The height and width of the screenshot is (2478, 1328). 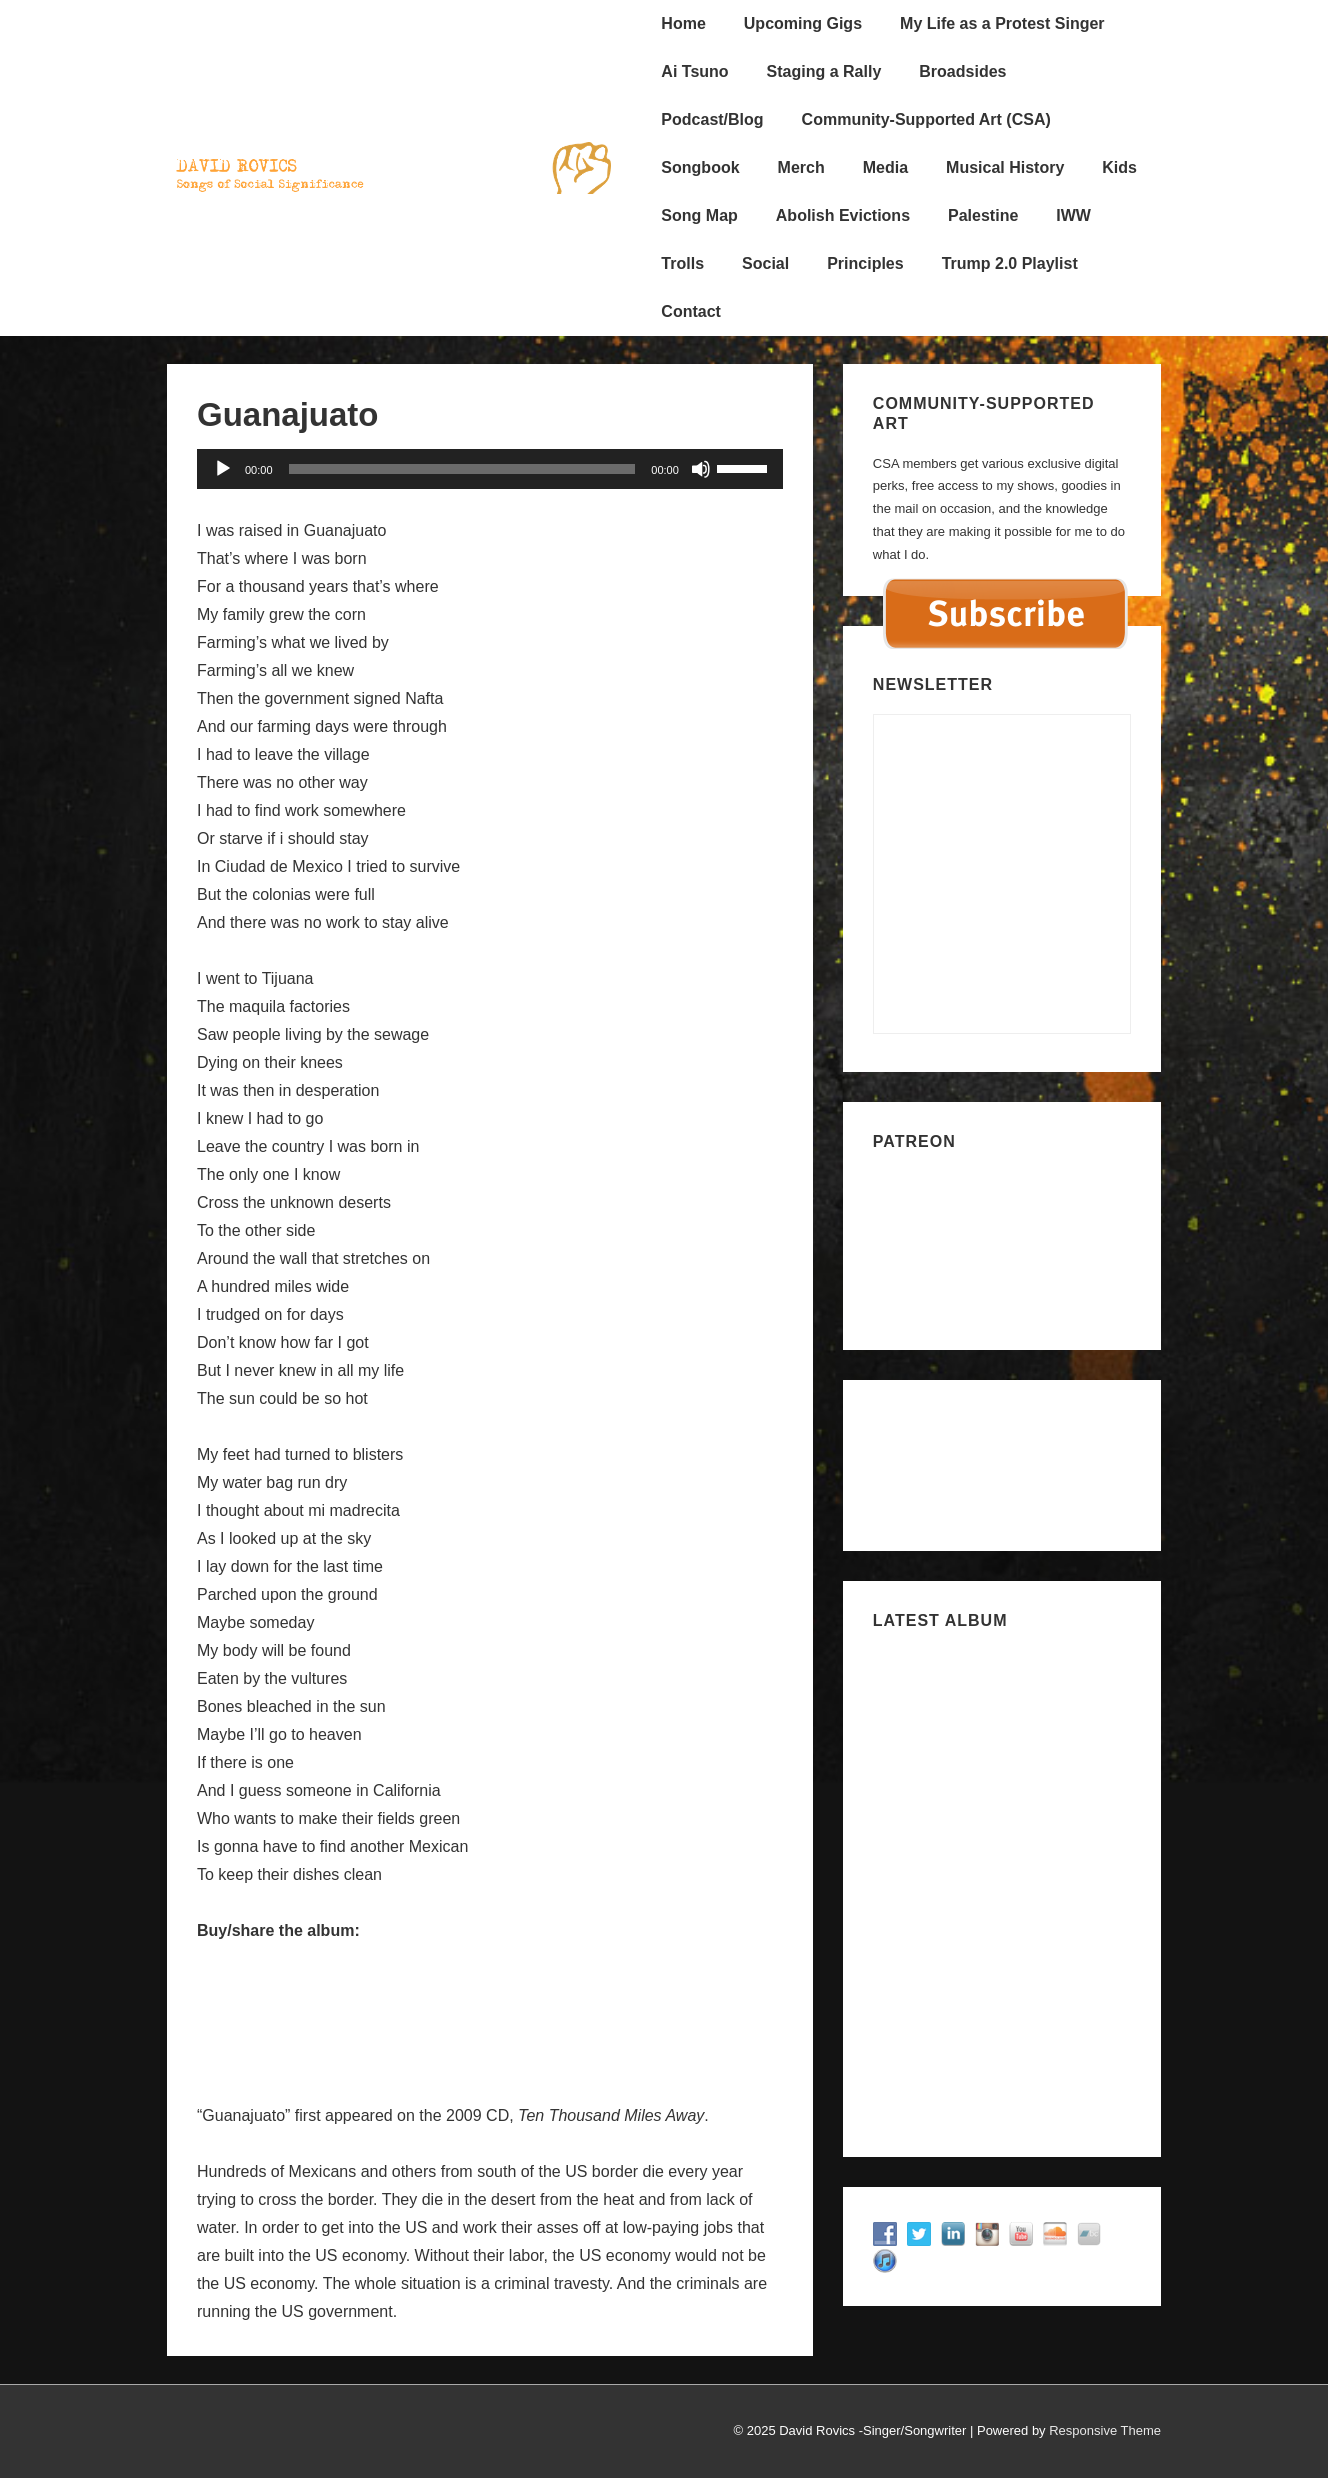 I want to click on Ai Tsuno, so click(x=694, y=71).